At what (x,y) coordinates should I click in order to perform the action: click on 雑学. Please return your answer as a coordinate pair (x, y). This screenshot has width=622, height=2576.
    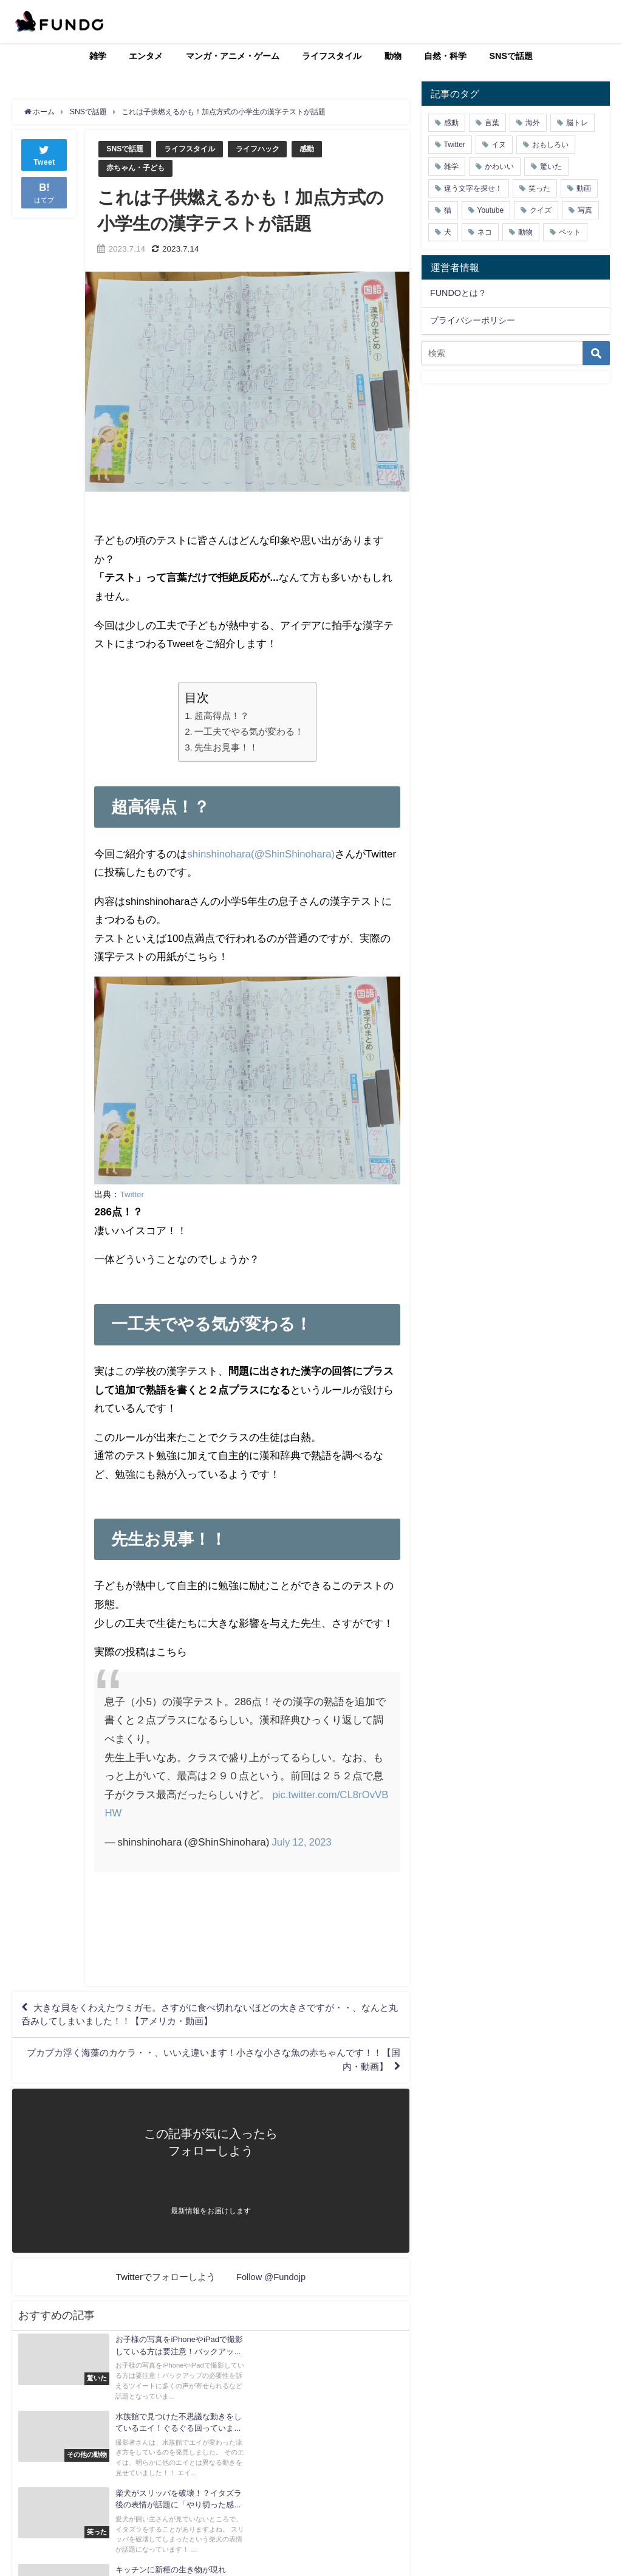
    Looking at the image, I should click on (97, 56).